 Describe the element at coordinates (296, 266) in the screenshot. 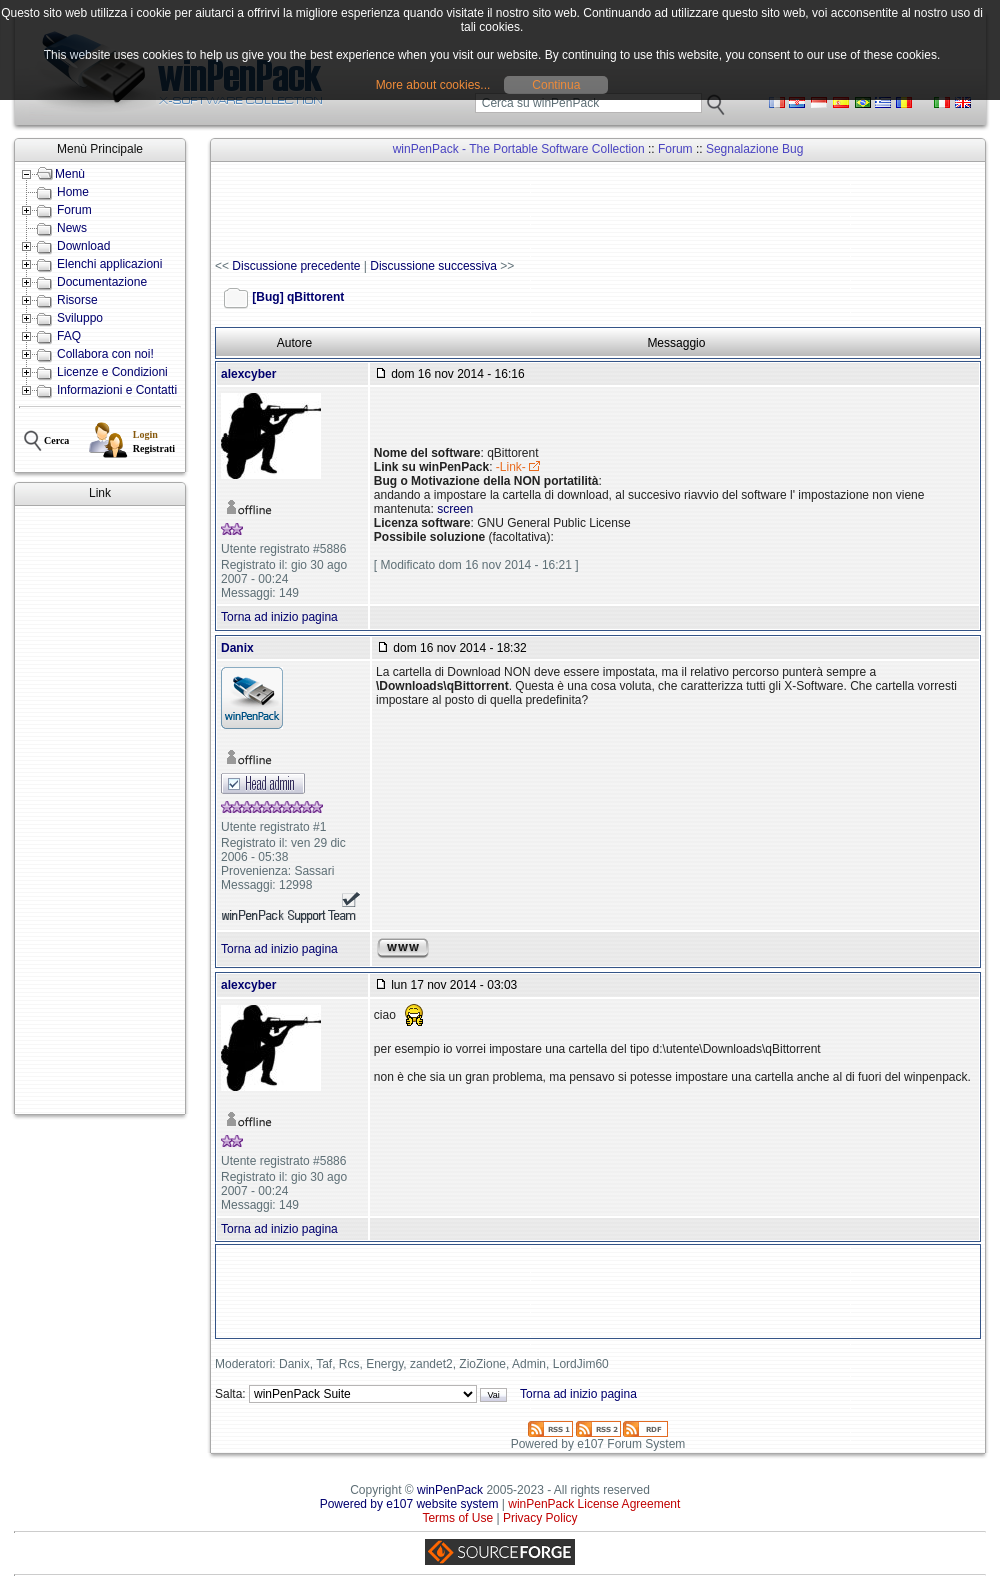

I see `Discussione precedente` at that location.